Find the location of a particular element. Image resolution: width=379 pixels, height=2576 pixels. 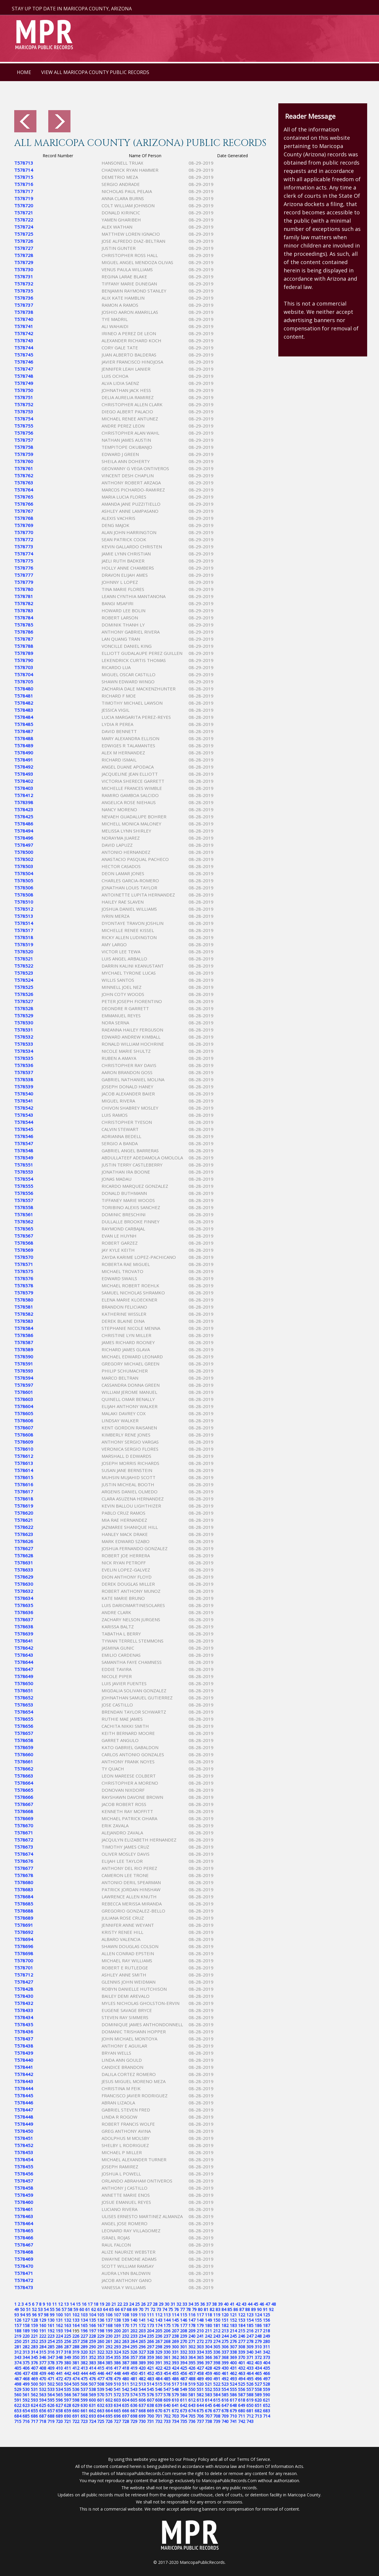

T578660 is located at coordinates (23, 1754).